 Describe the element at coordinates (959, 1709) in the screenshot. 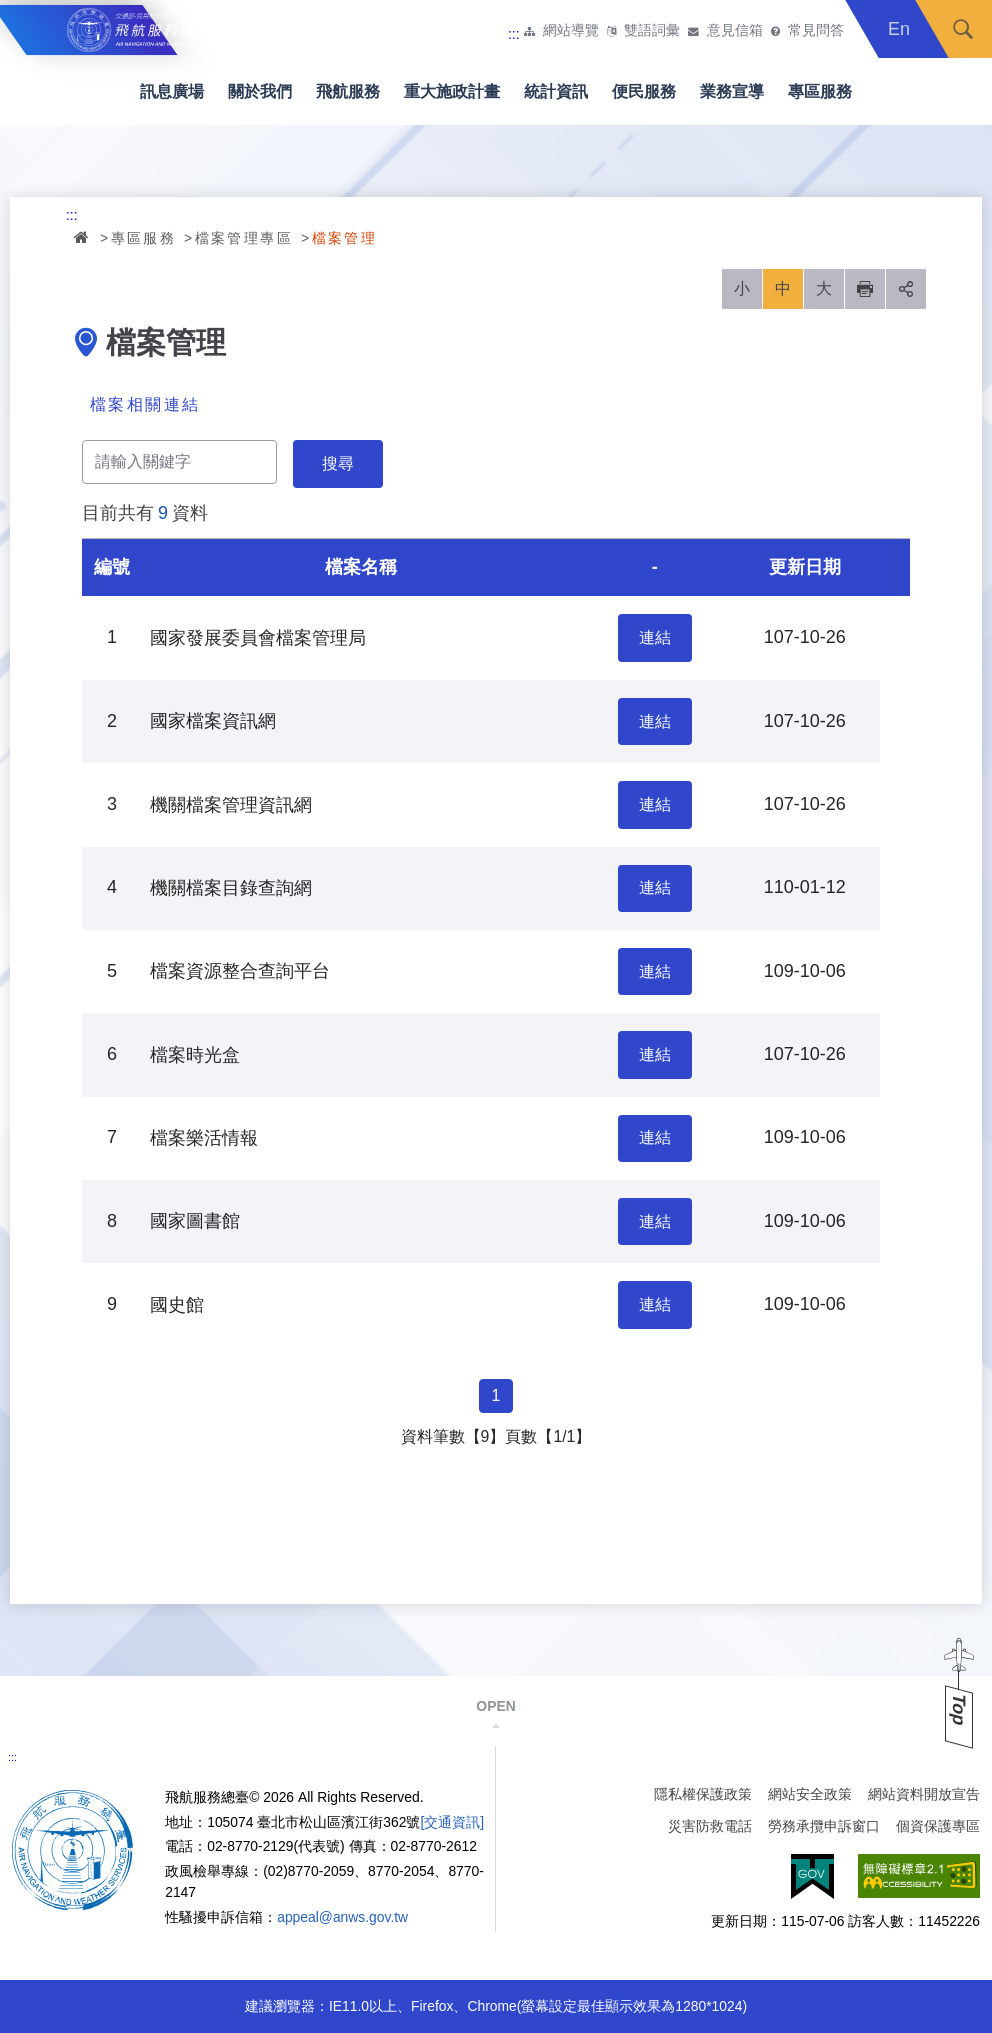

I see `Top [button]` at that location.